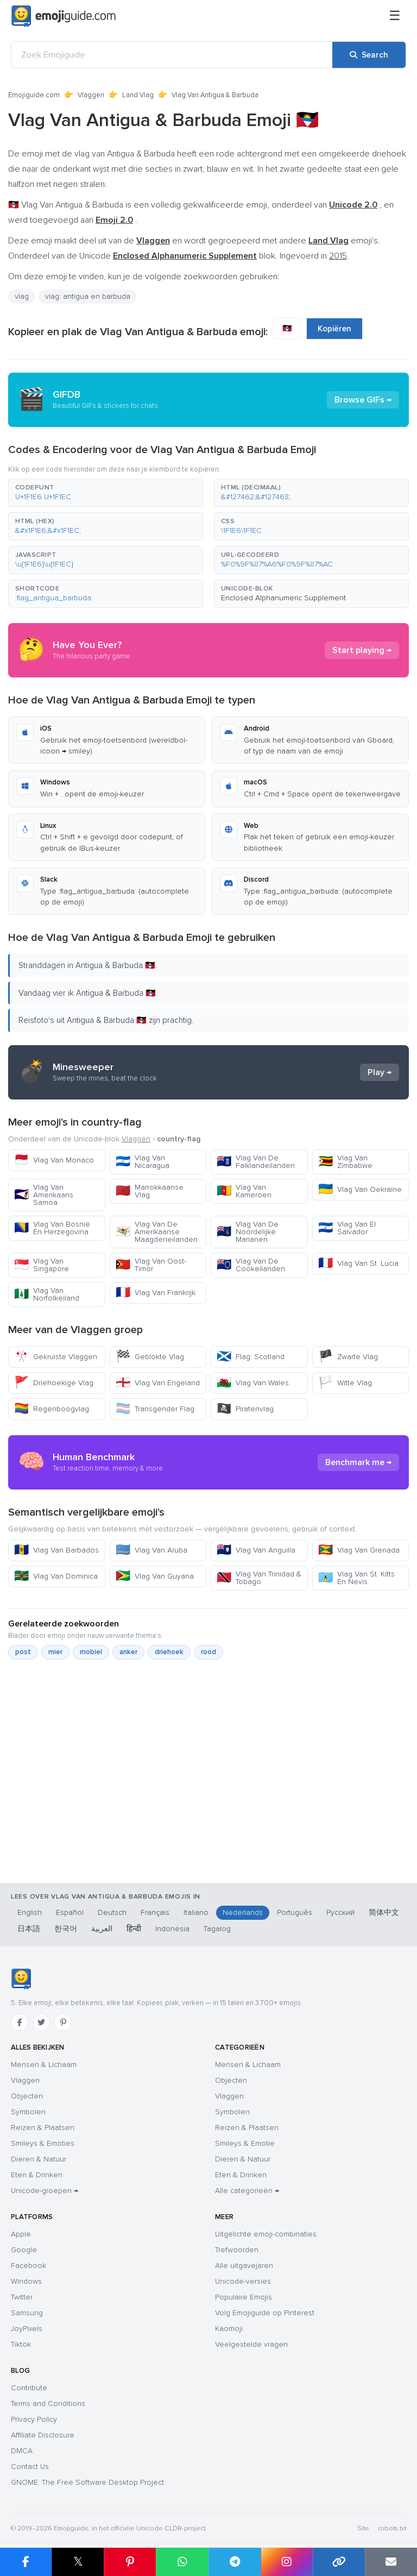  I want to click on Vlag Van Dominica, so click(56, 1576).